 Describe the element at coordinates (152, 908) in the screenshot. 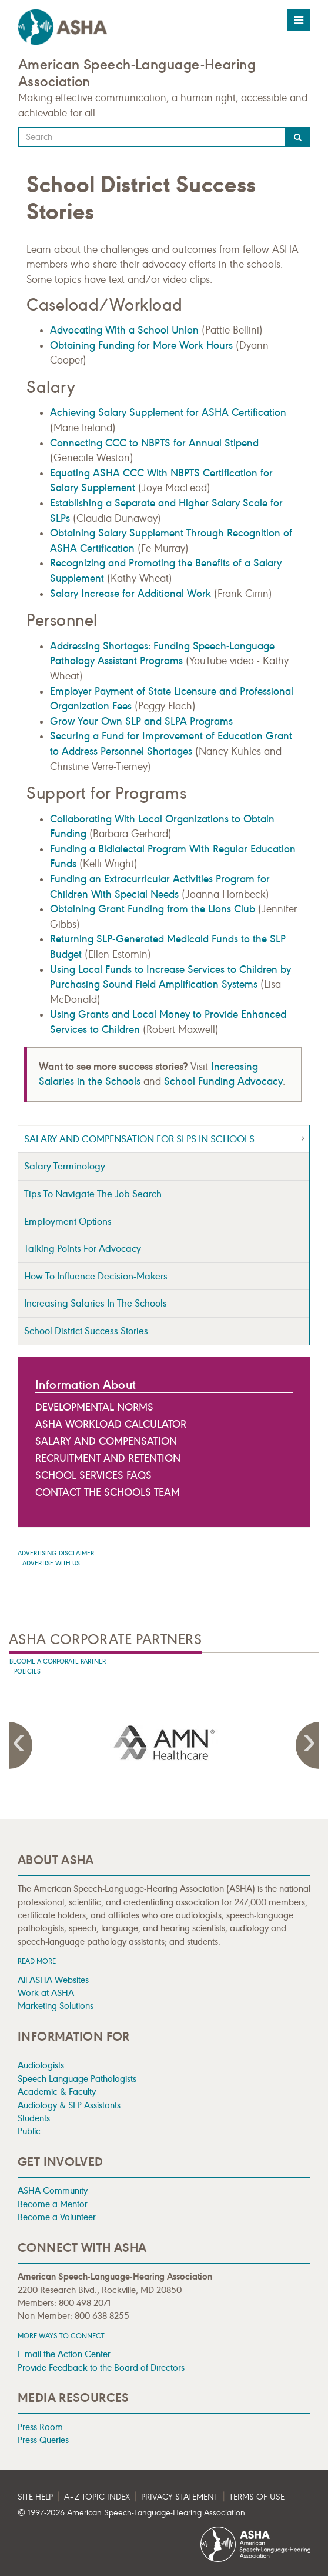

I see `Obtaining Grant Funding from the Lions Club` at that location.